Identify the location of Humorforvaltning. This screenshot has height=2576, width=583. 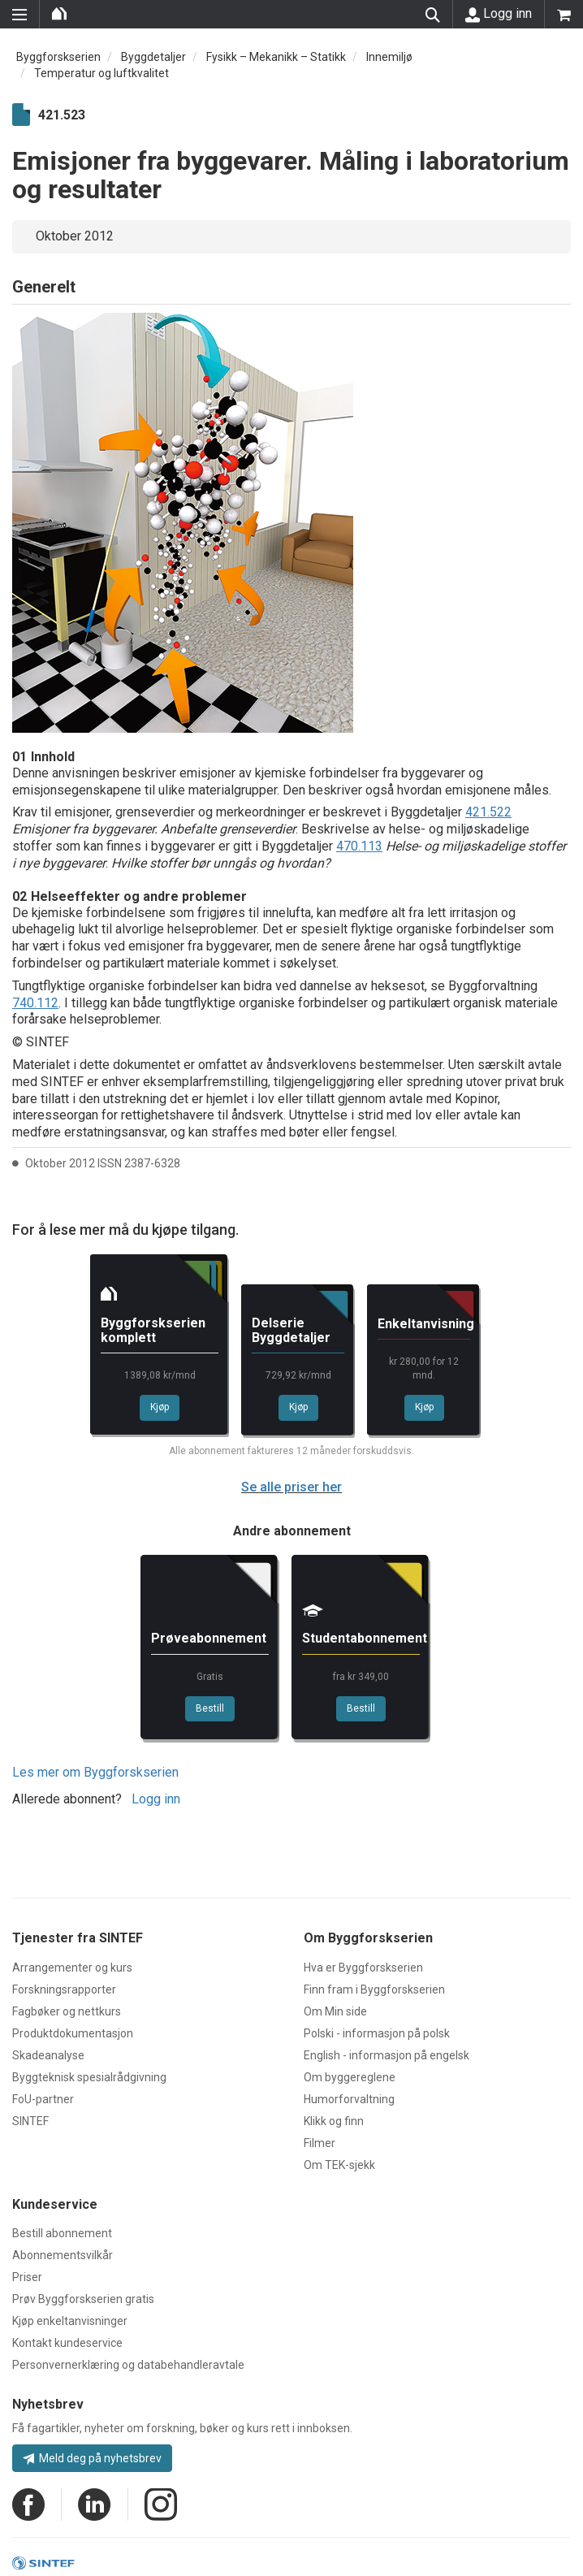
(349, 2099).